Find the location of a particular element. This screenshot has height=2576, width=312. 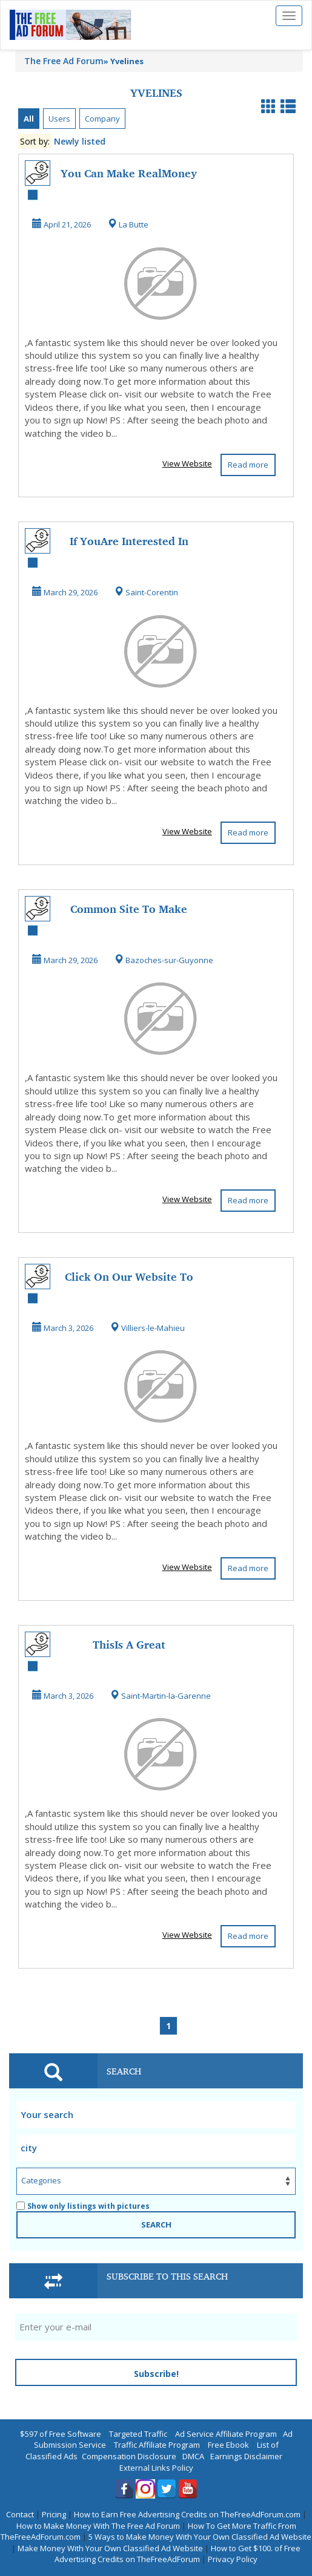

View Website is located at coordinates (187, 463).